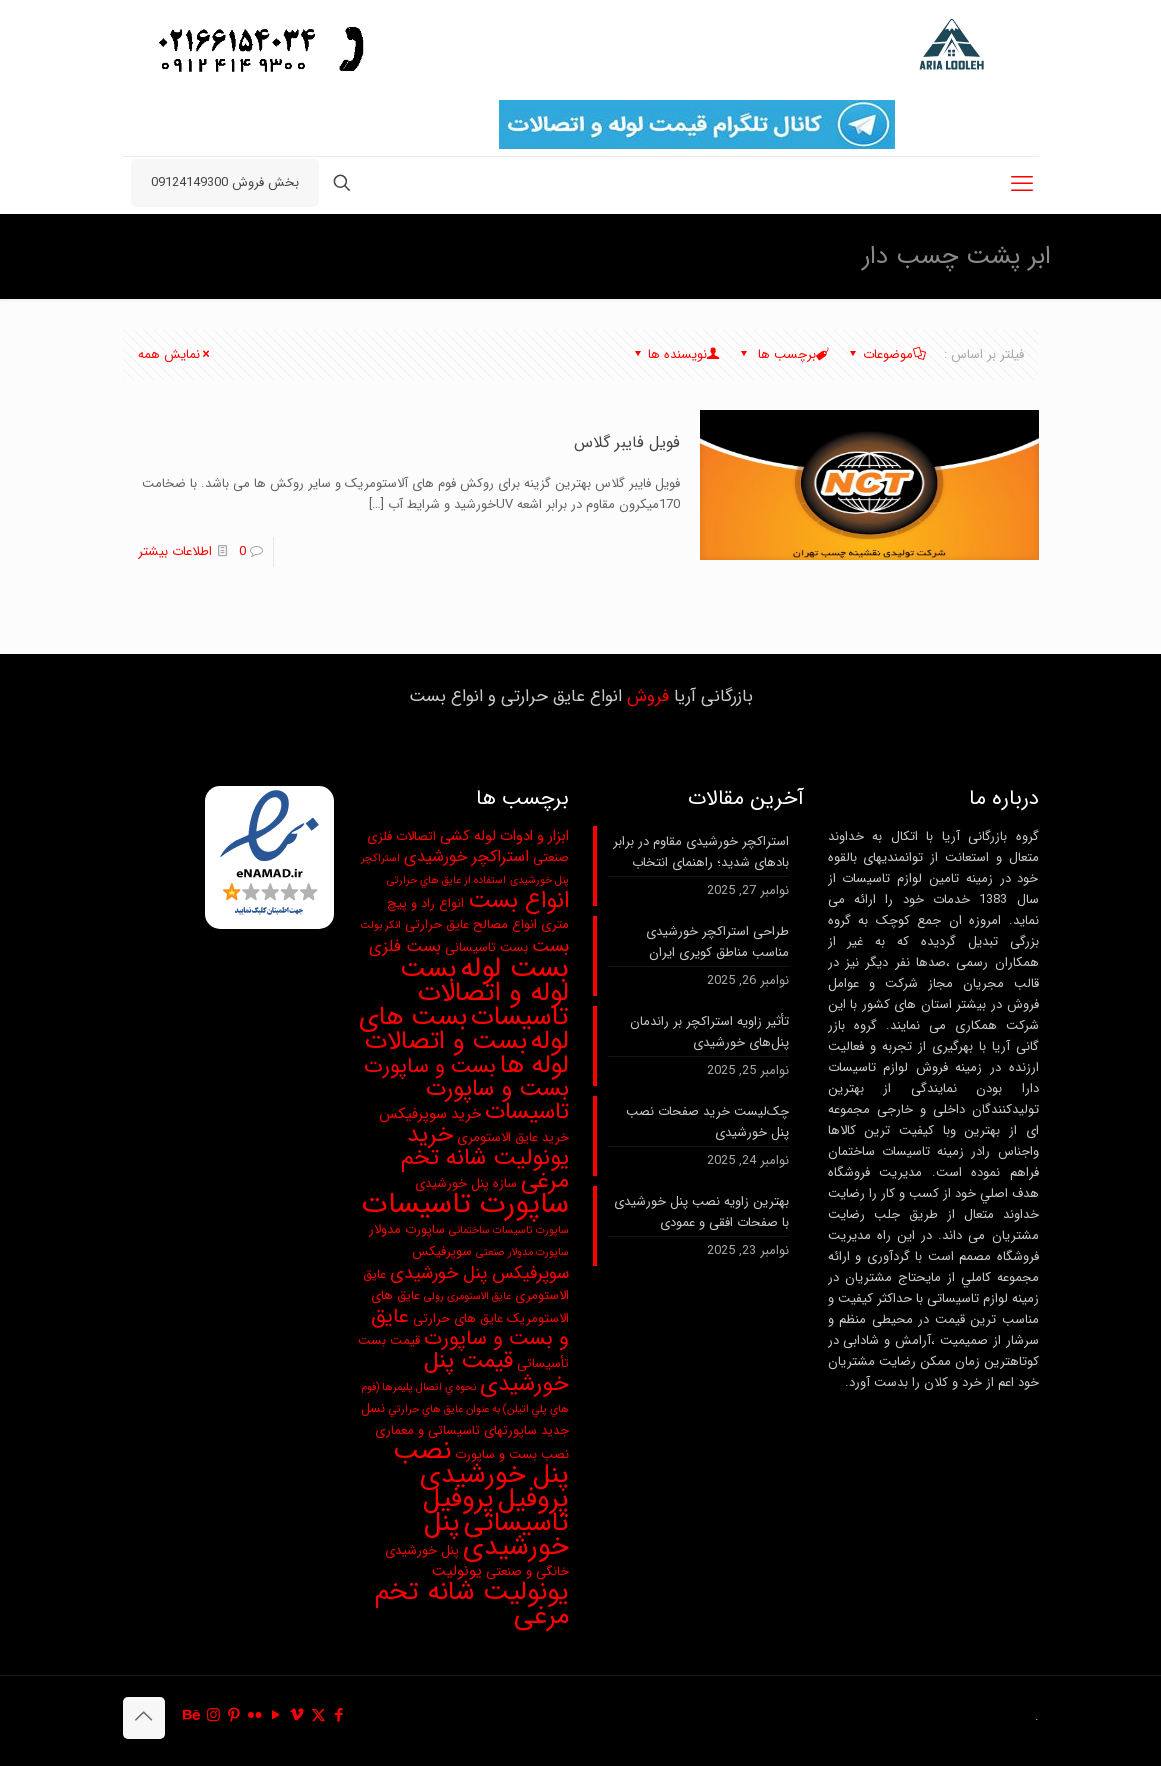 The height and width of the screenshot is (1766, 1161). What do you see at coordinates (213, 1716) in the screenshot?
I see `[Instagram icon]` at bounding box center [213, 1716].